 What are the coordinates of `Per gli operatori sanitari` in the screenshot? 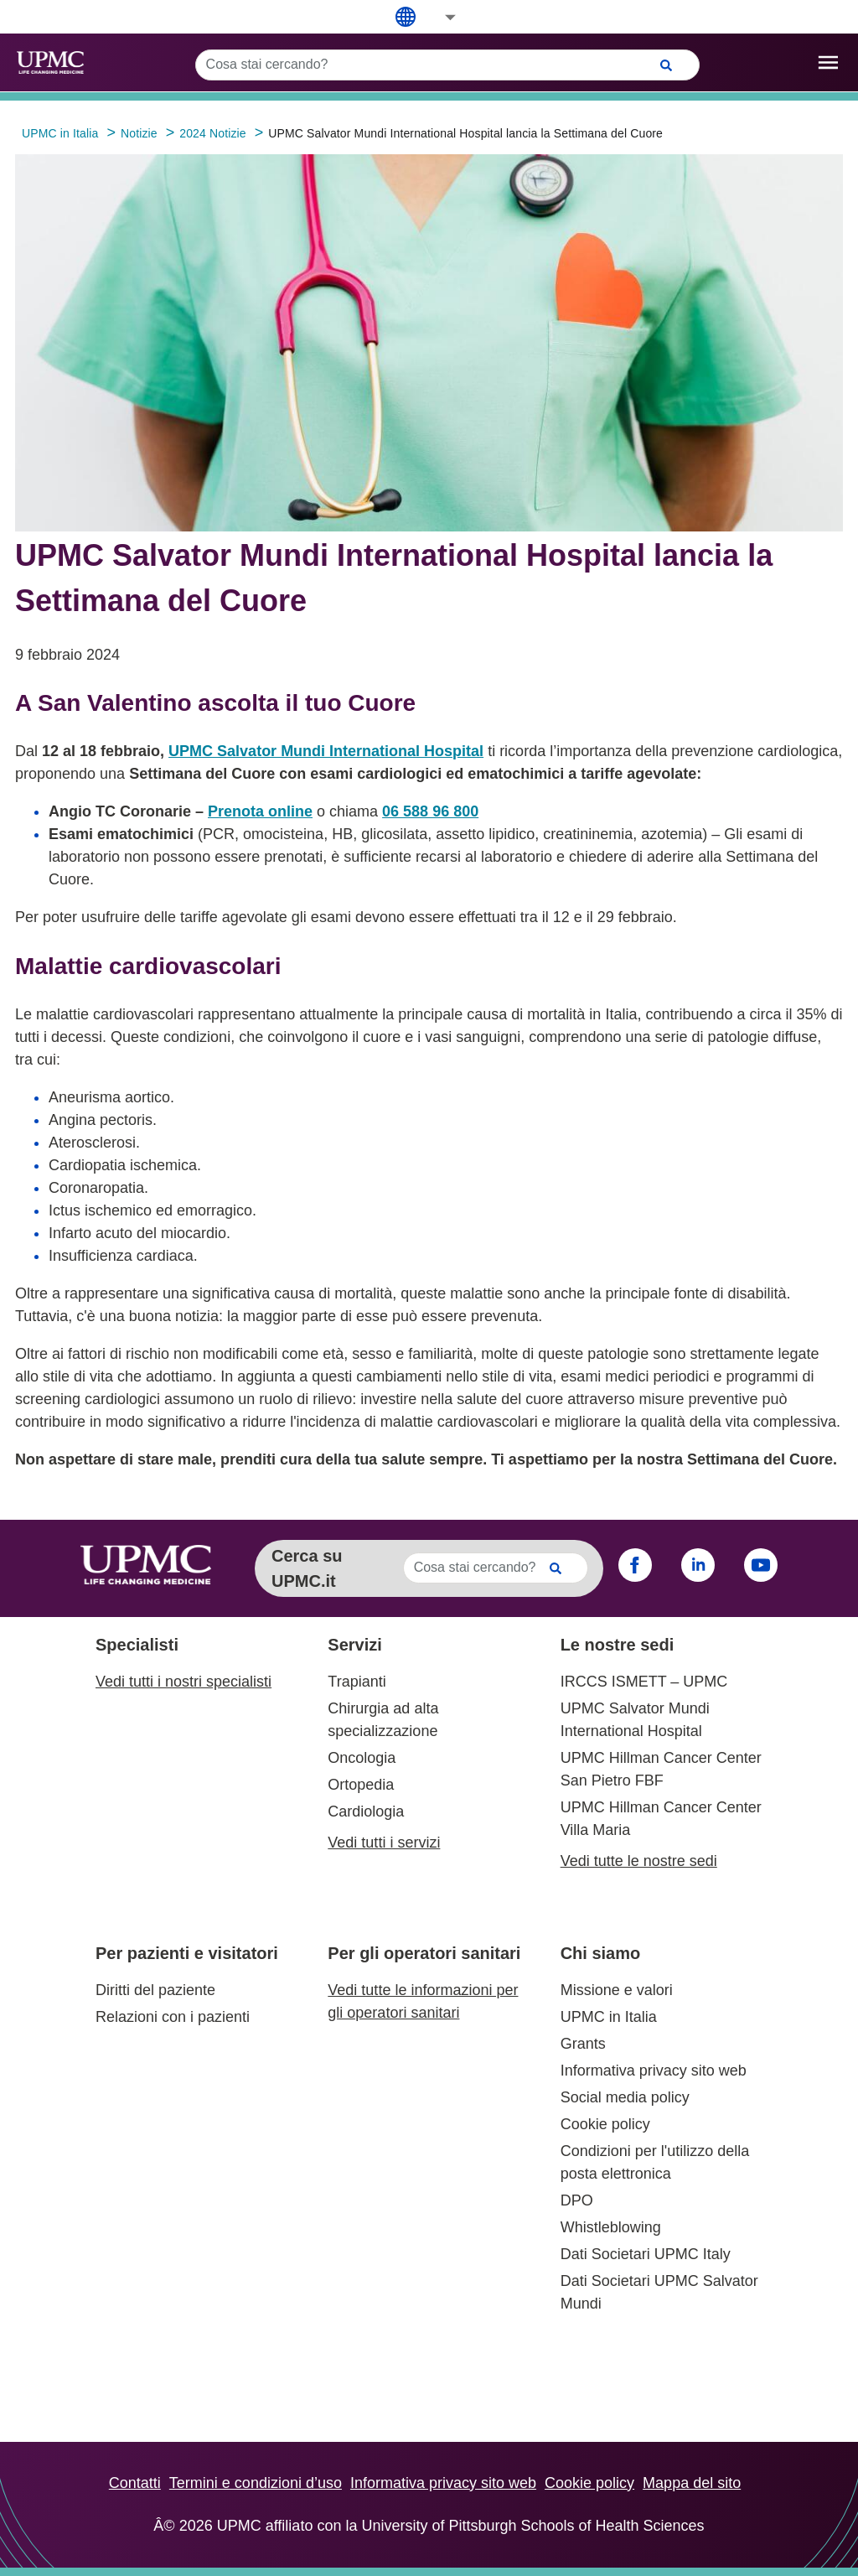 It's located at (424, 1953).